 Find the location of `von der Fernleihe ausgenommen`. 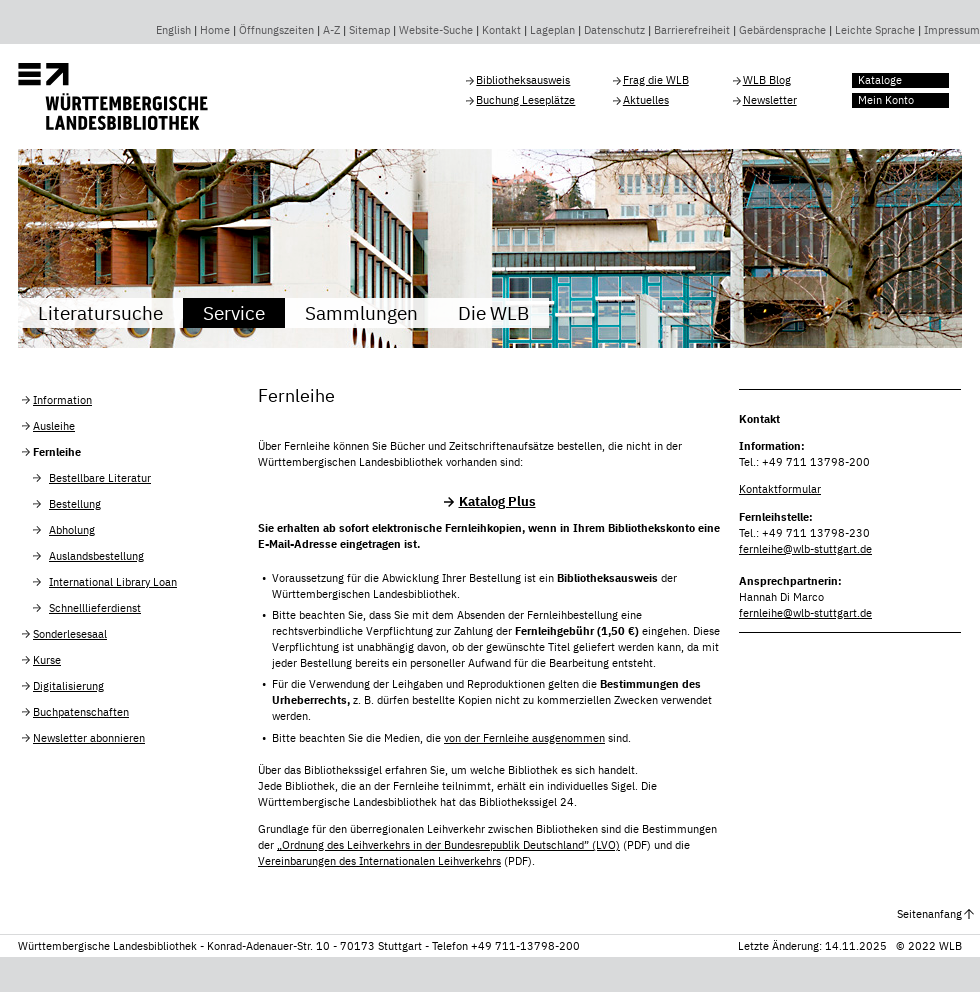

von der Fernleihe ausgenommen is located at coordinates (524, 738).